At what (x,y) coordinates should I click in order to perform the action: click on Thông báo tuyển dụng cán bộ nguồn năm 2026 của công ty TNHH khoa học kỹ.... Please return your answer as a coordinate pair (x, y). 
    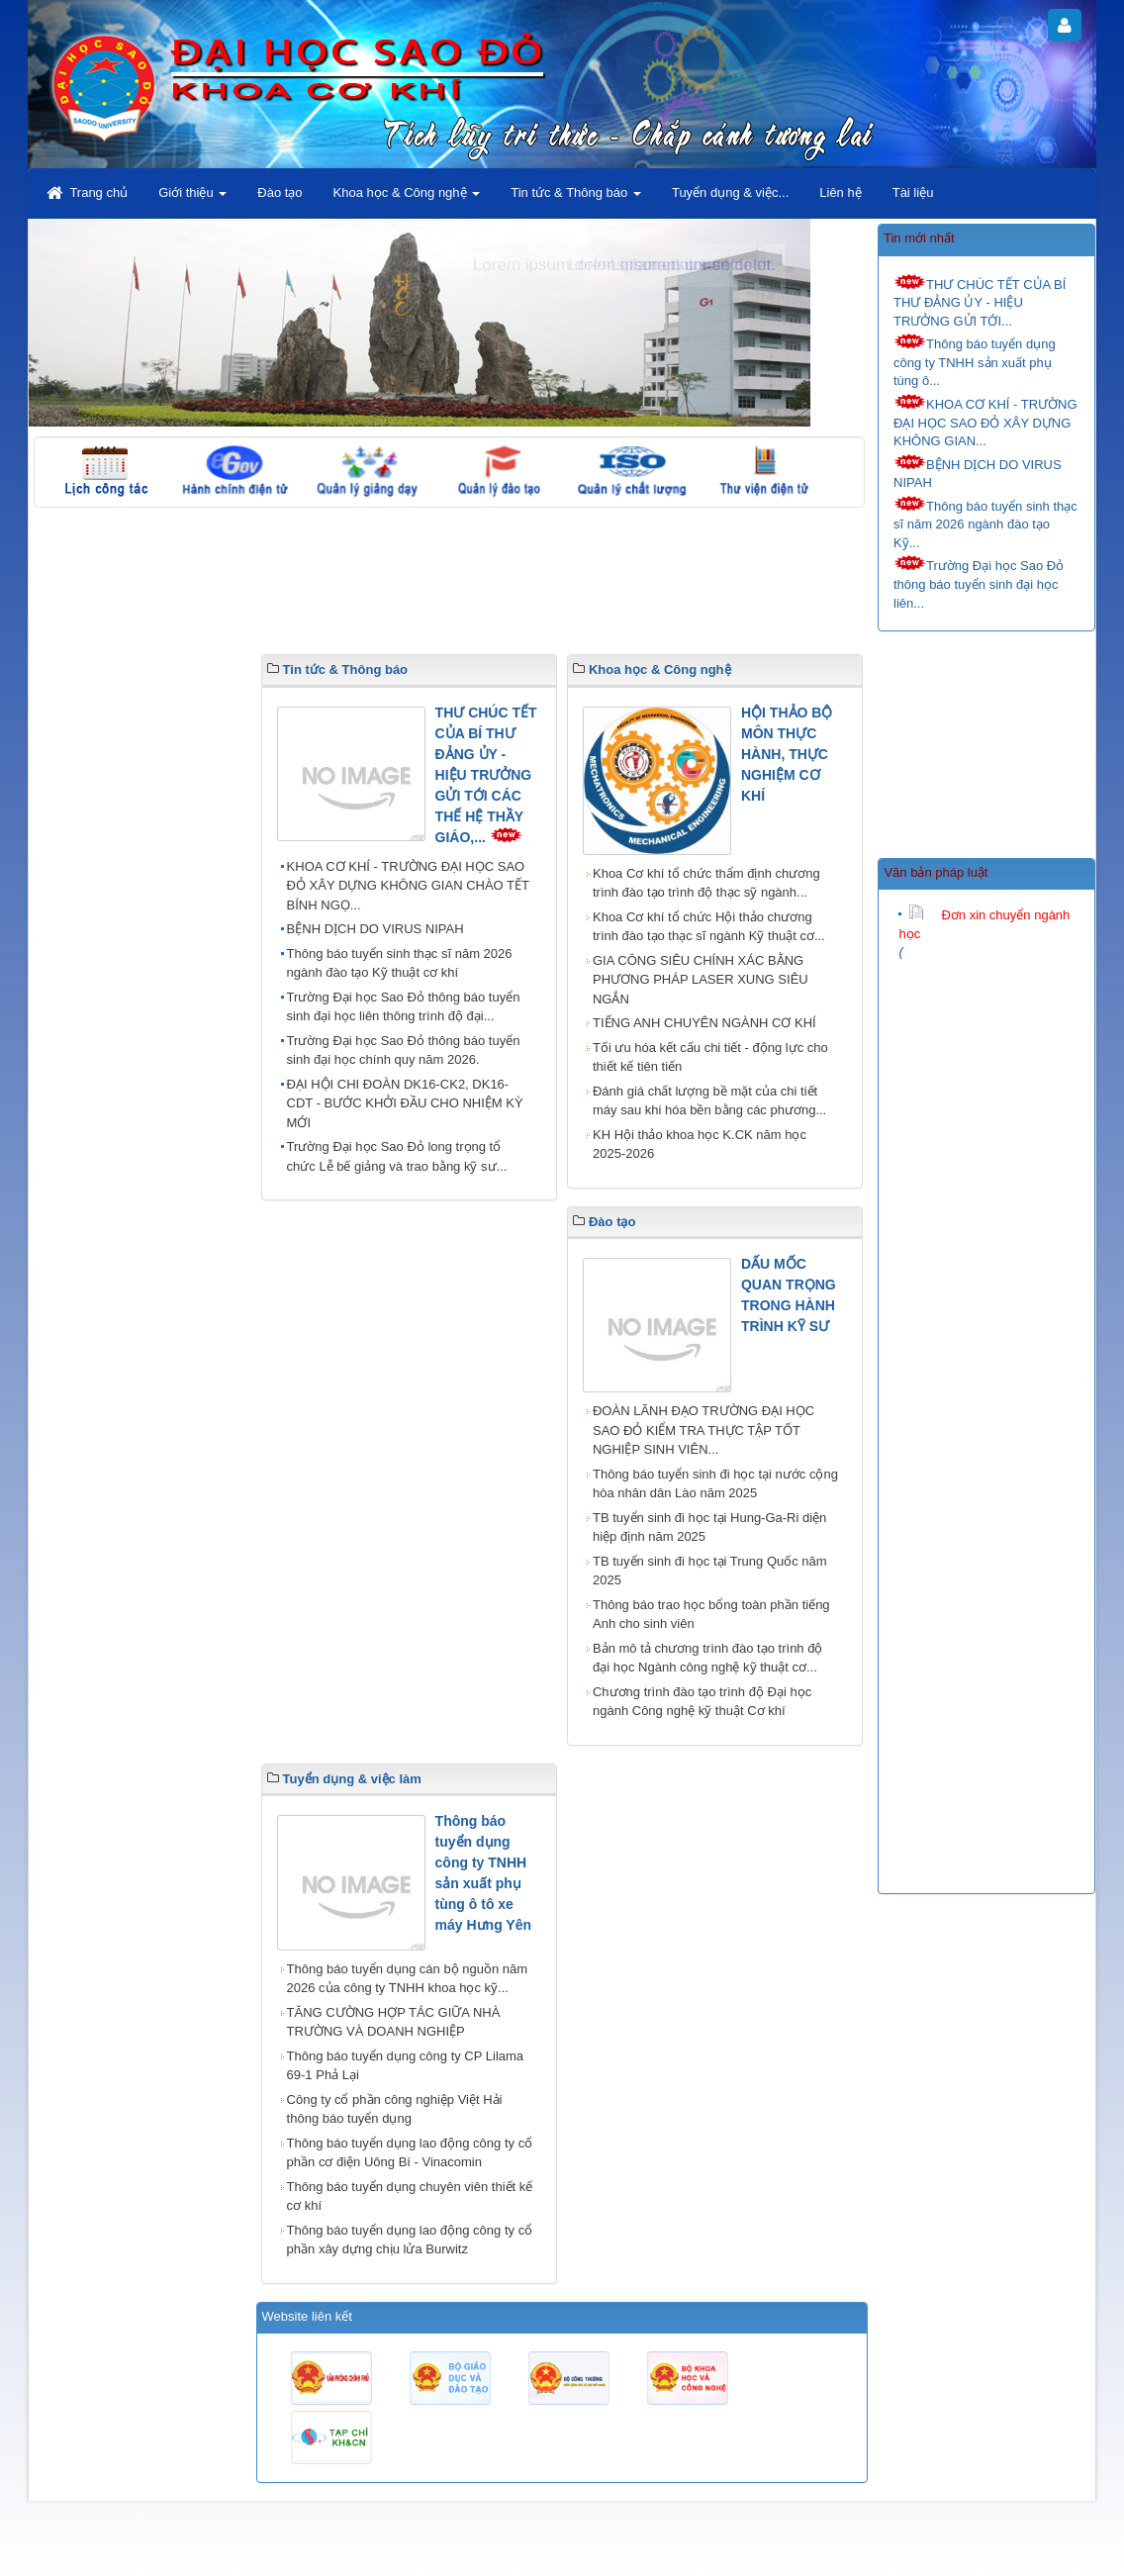
    Looking at the image, I should click on (407, 1978).